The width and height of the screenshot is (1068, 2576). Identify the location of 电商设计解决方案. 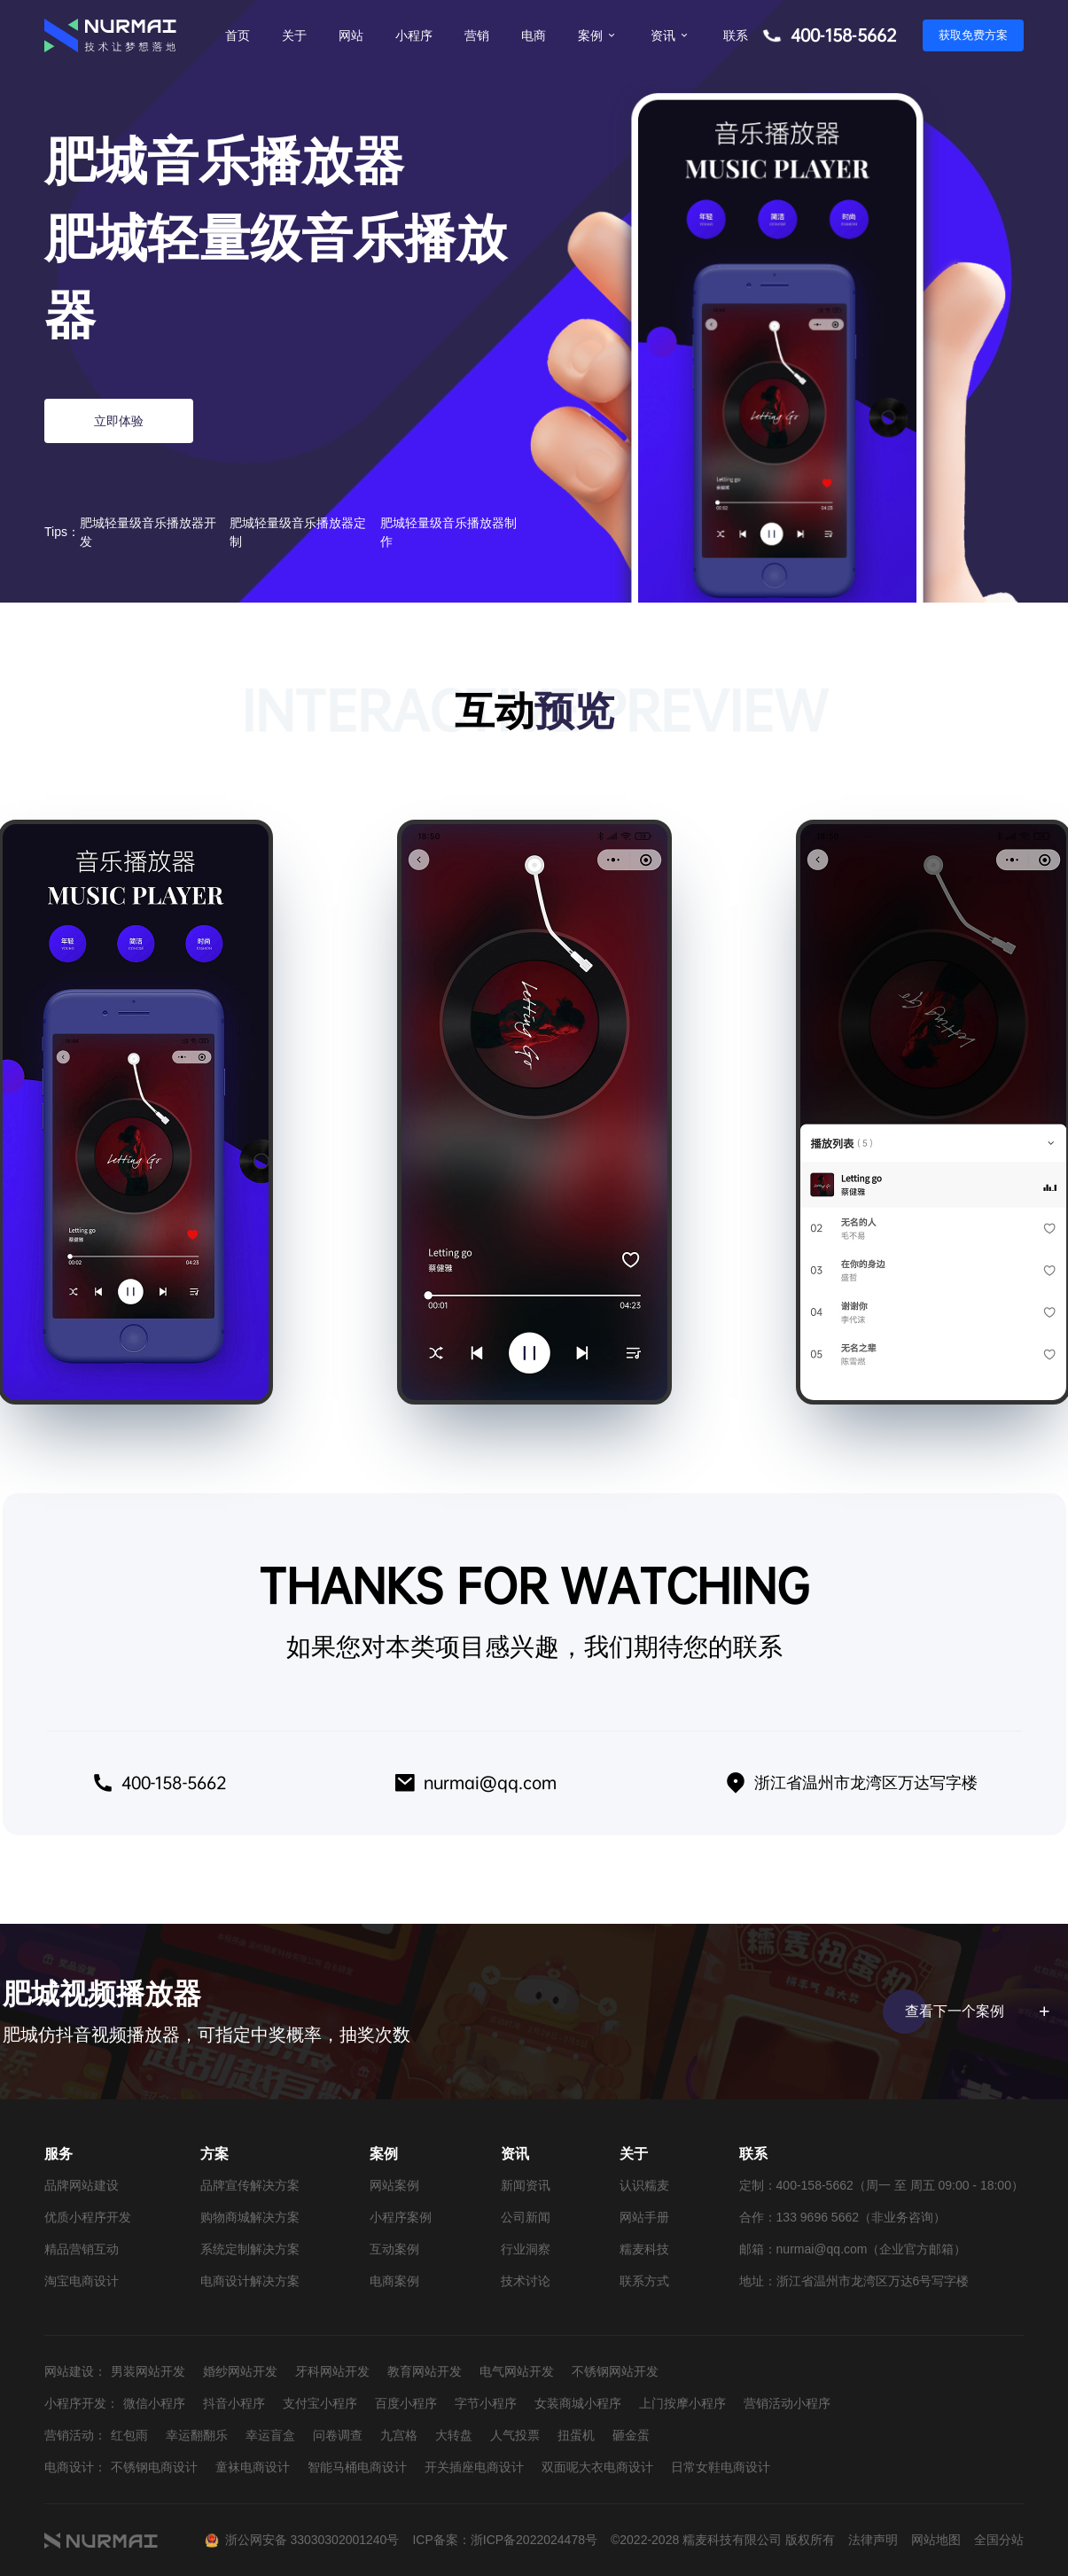
(250, 2281).